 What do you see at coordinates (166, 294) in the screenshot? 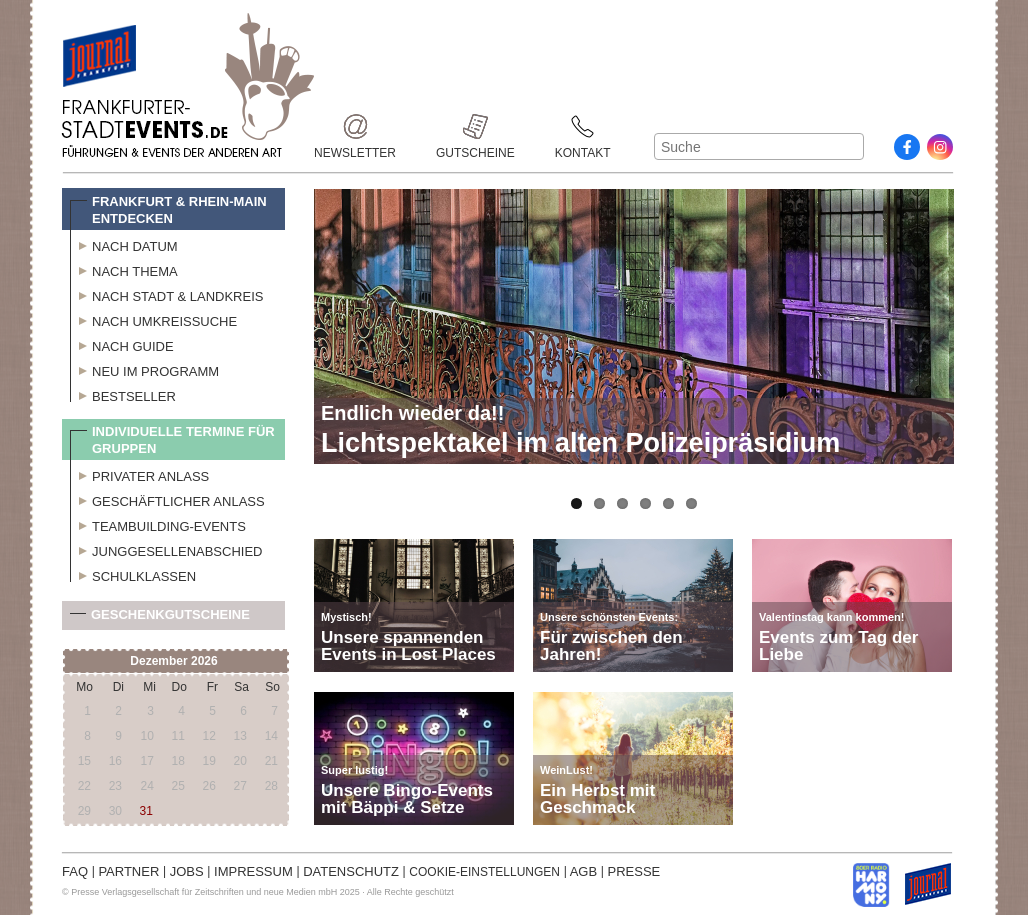
I see `Nach Stadt & Landkreis` at bounding box center [166, 294].